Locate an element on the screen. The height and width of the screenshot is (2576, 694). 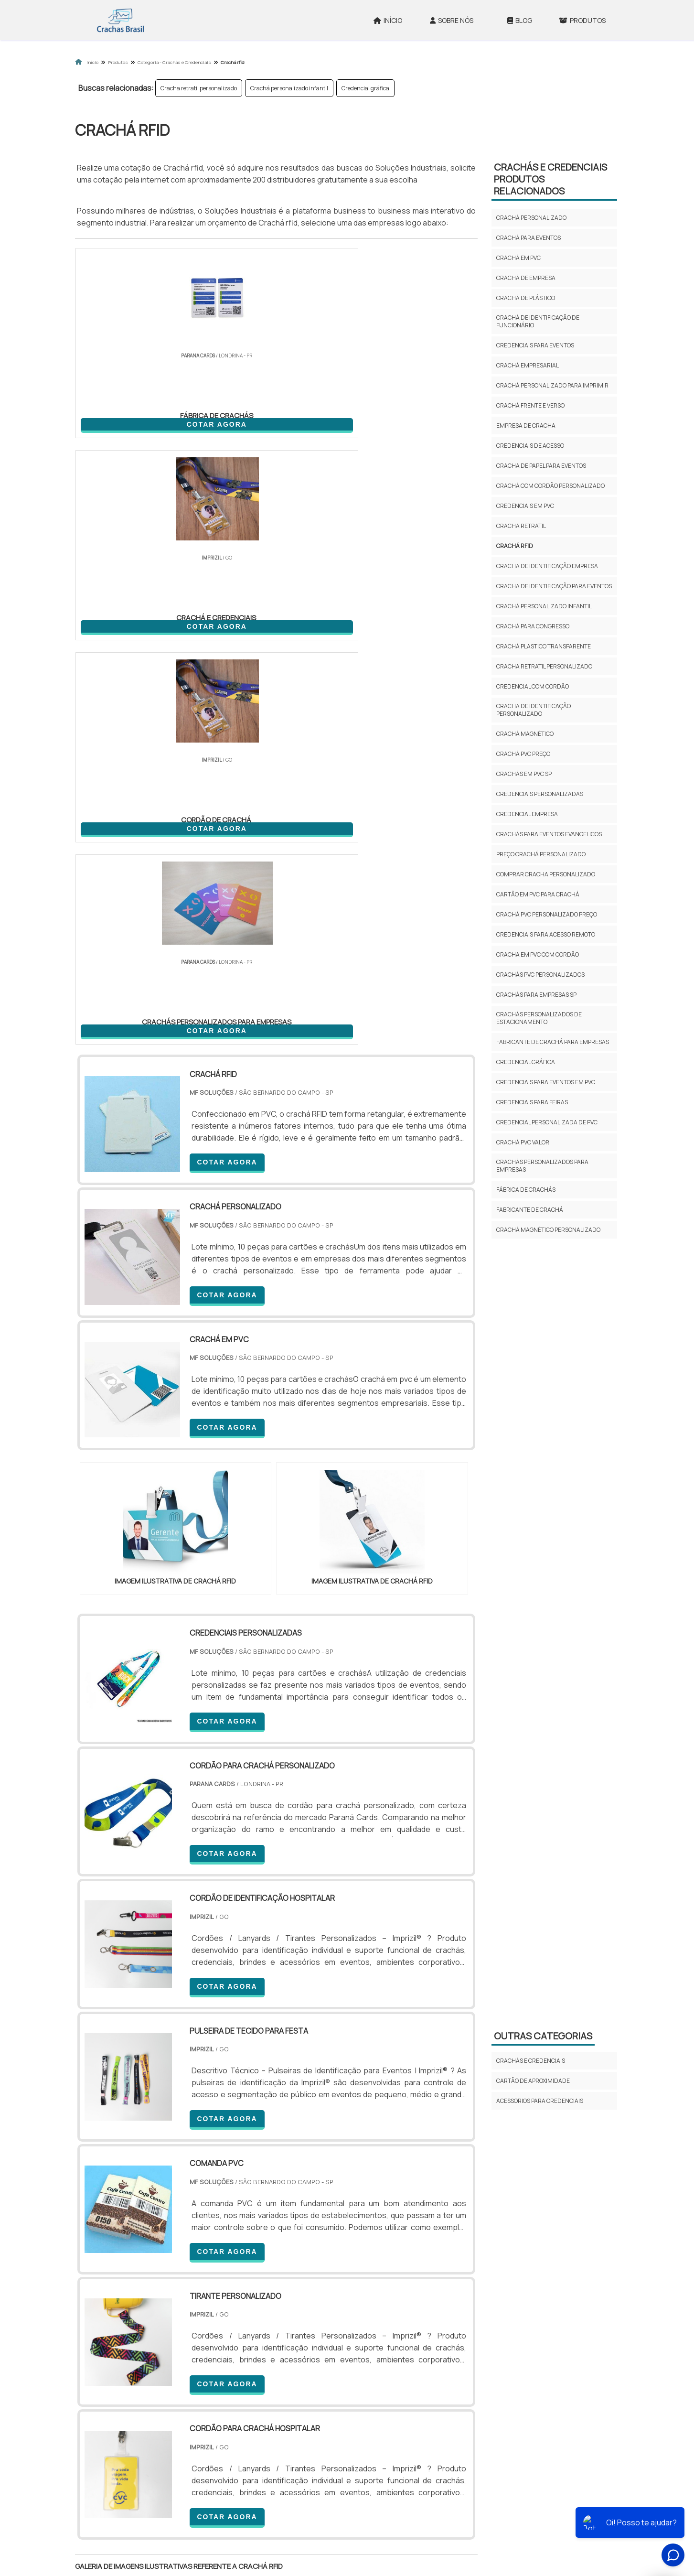
SP is located at coordinates (196, 2332).